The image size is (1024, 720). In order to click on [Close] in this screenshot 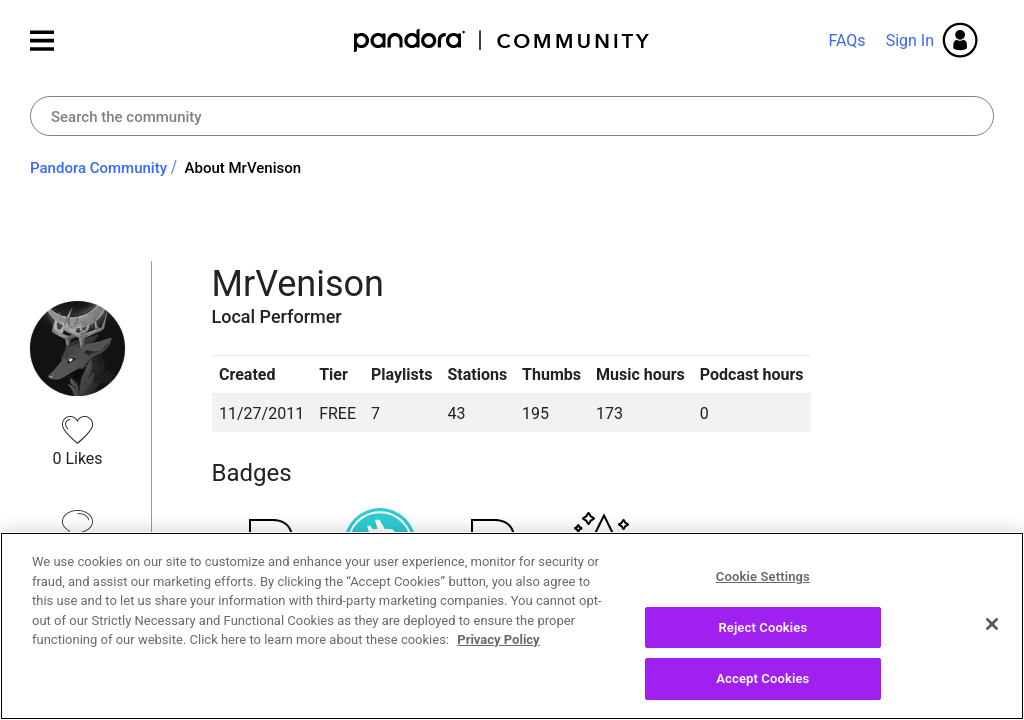, I will do `click(992, 624)`.